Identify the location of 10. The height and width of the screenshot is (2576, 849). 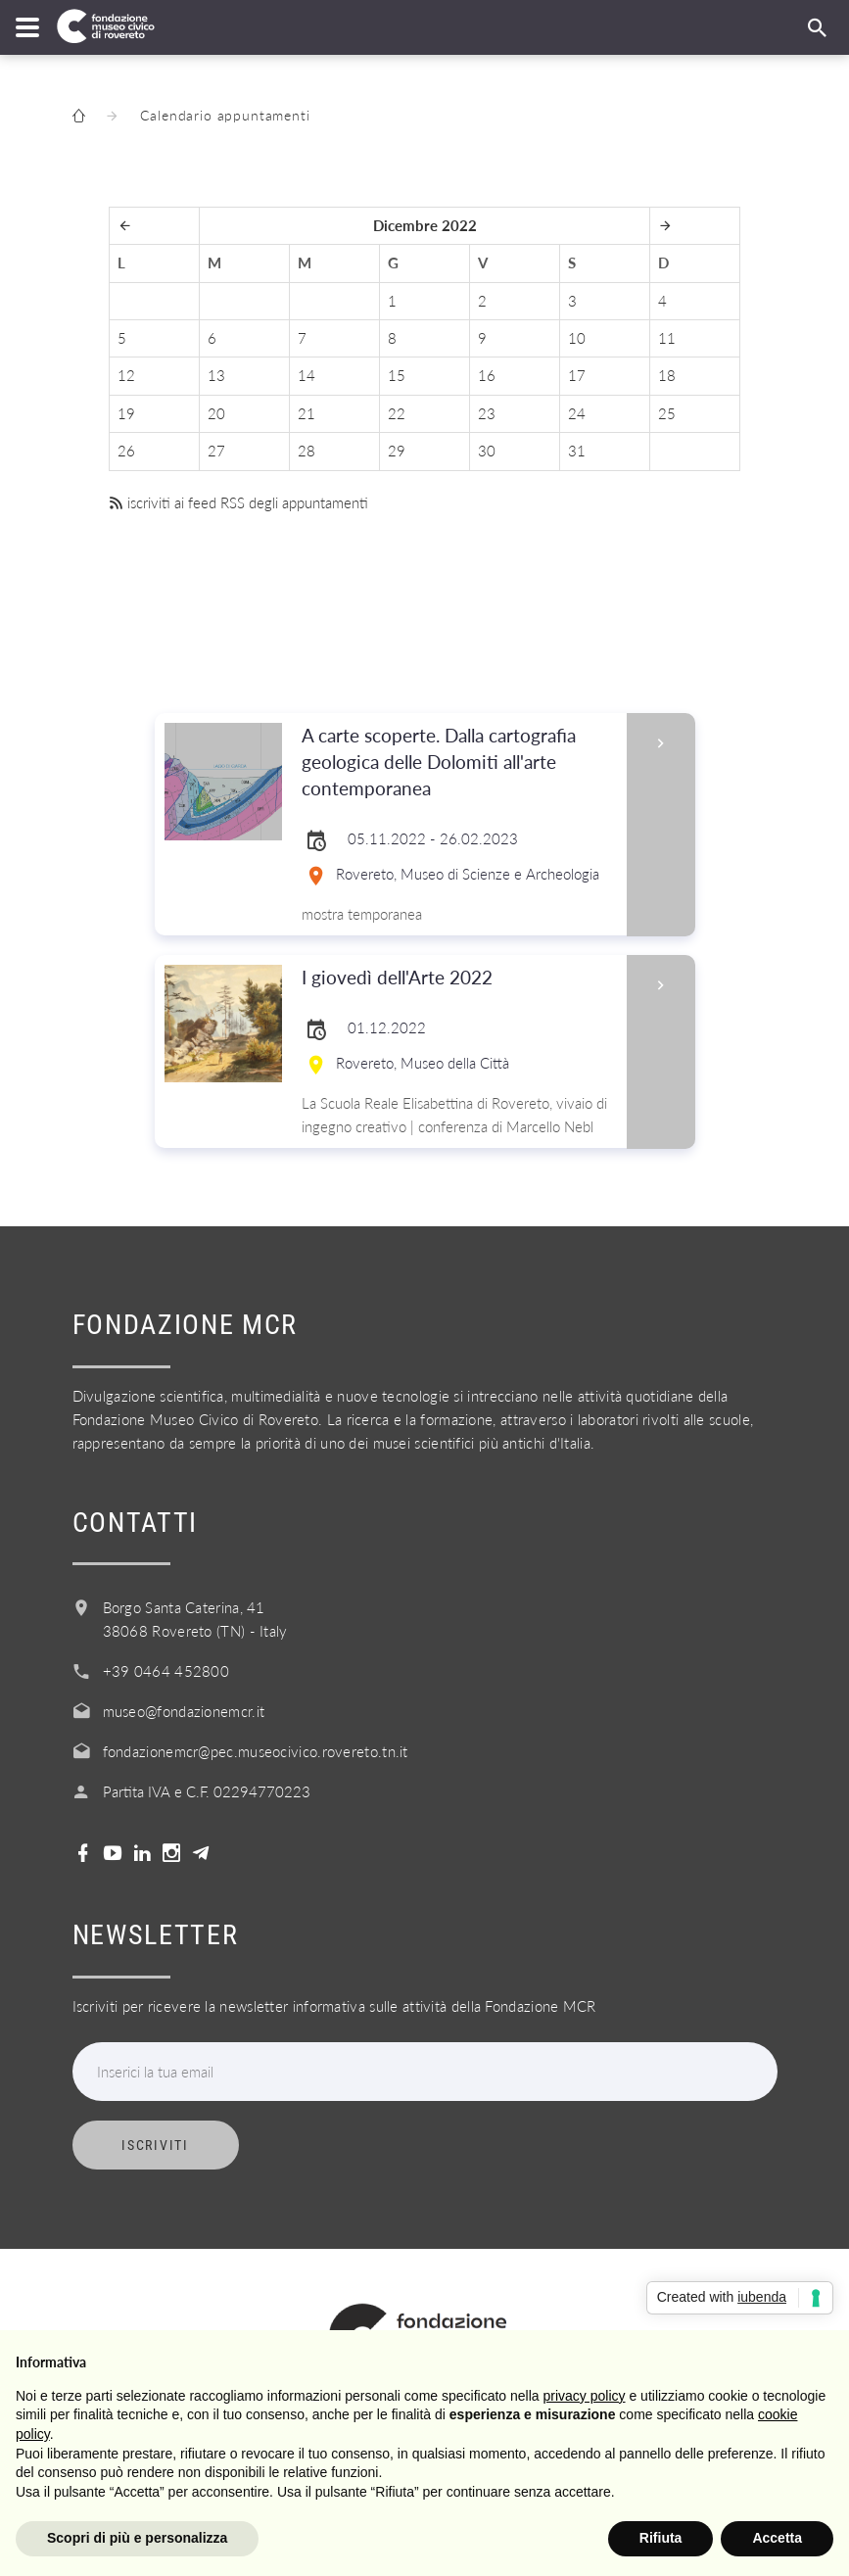
(577, 338).